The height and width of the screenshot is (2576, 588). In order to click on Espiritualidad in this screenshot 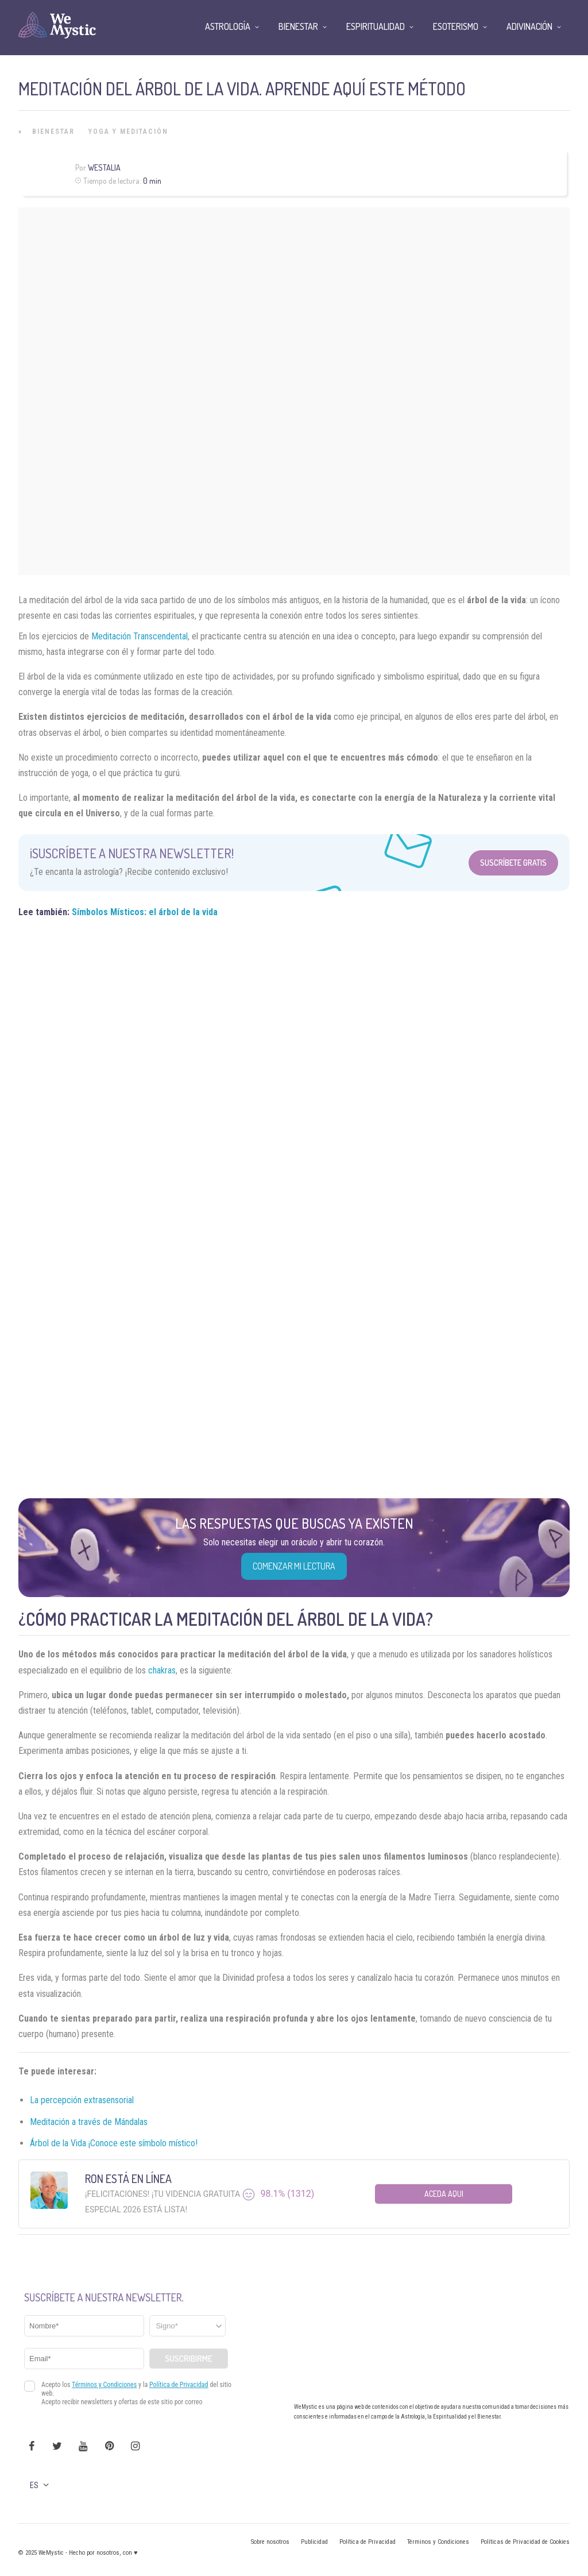, I will do `click(375, 26)`.